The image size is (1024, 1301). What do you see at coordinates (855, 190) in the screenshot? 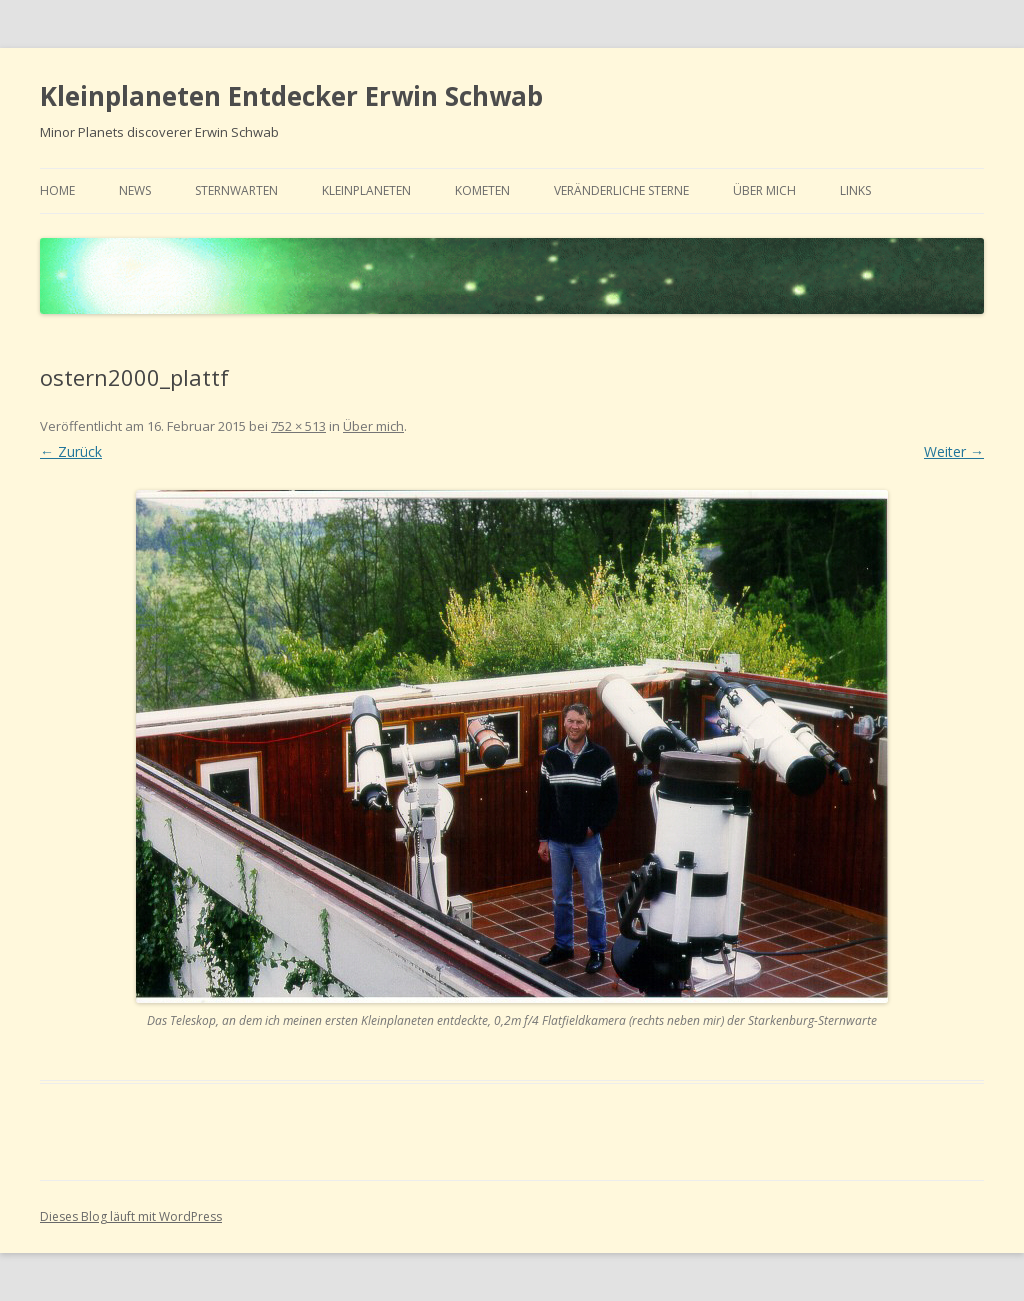
I see `links` at bounding box center [855, 190].